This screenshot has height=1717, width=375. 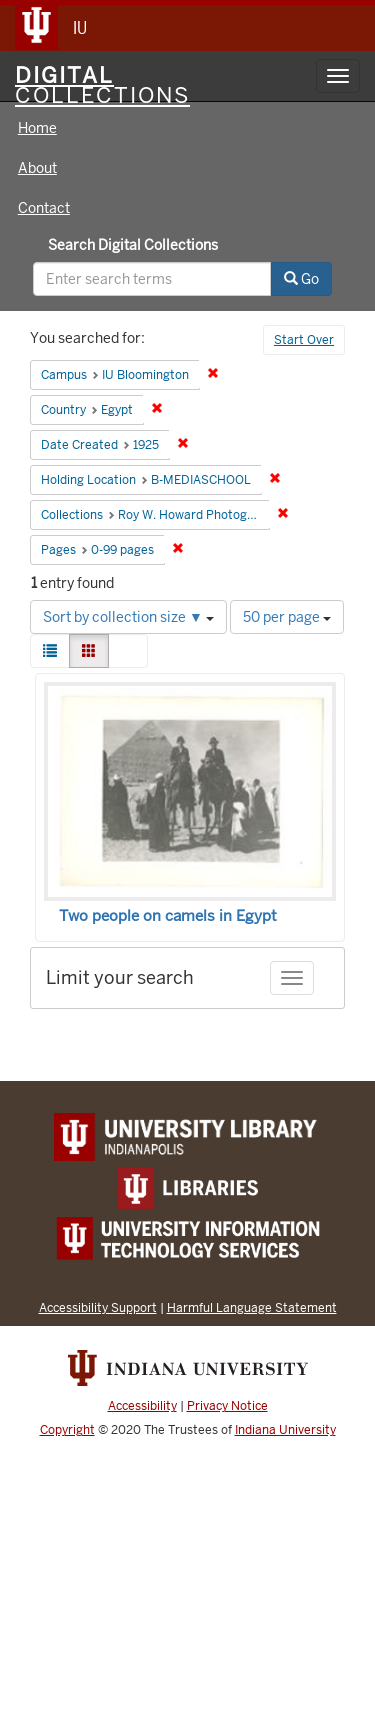 What do you see at coordinates (44, 208) in the screenshot?
I see `Contact` at bounding box center [44, 208].